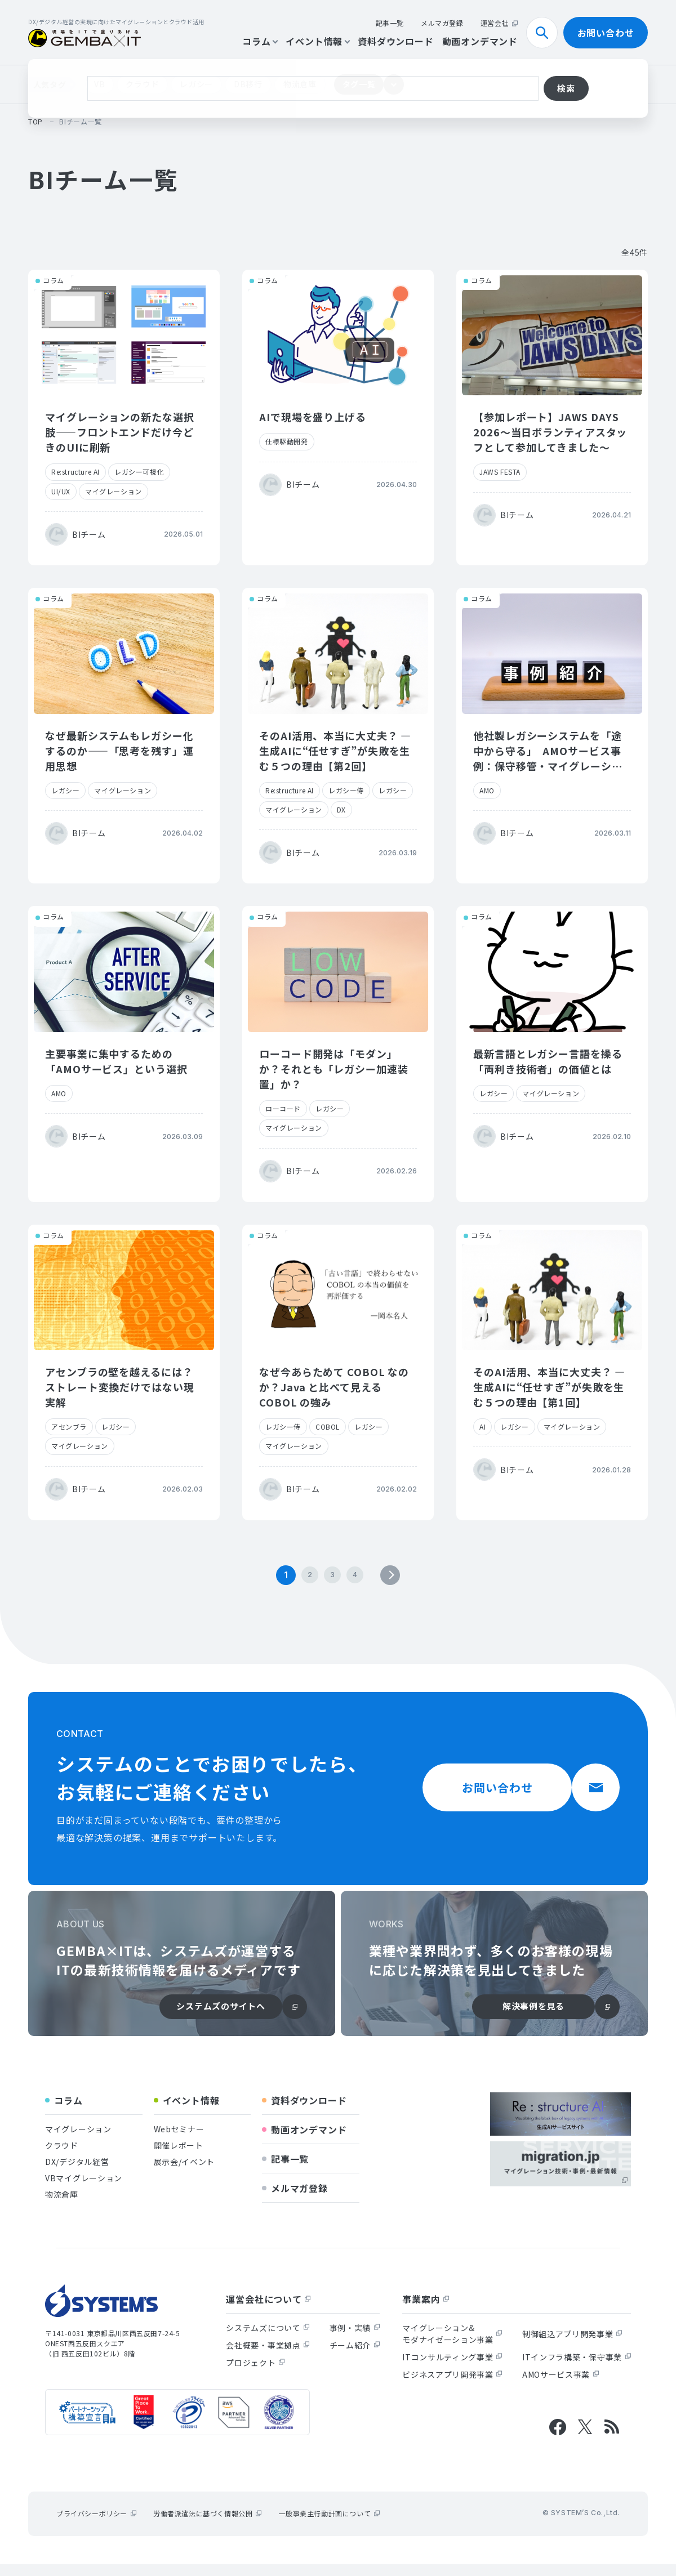 Image resolution: width=676 pixels, height=2576 pixels. Describe the element at coordinates (196, 84) in the screenshot. I see `レガシー` at that location.